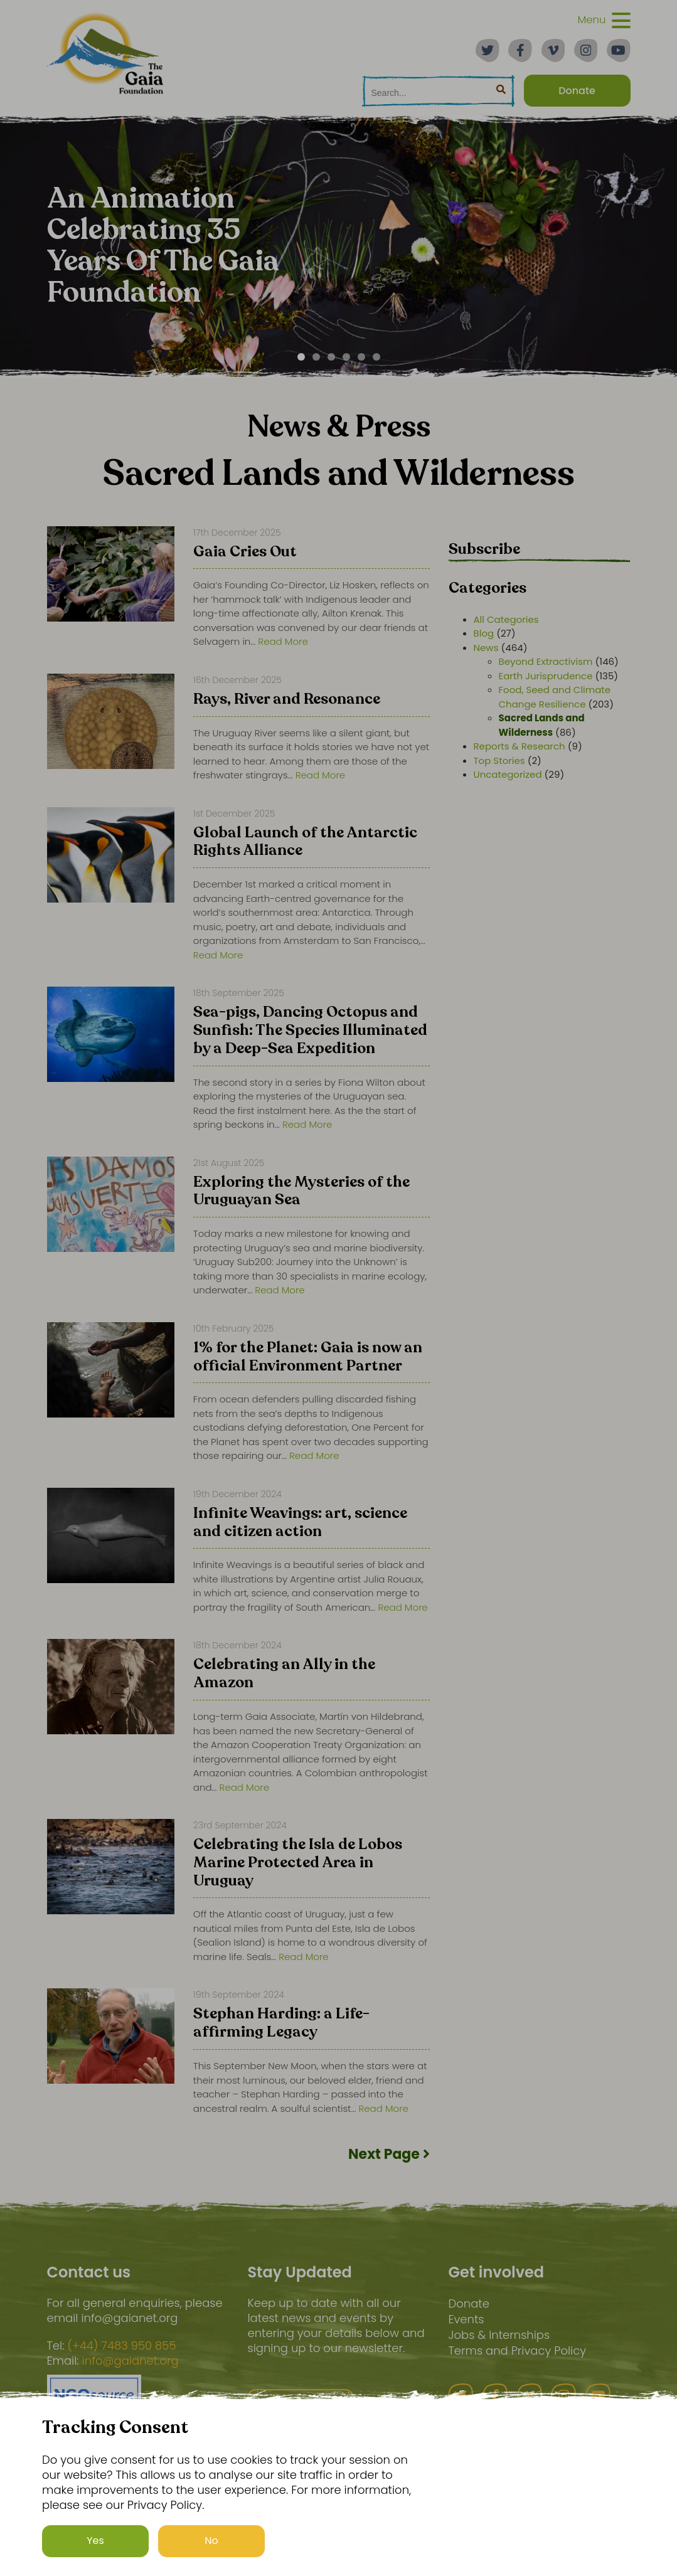 This screenshot has width=677, height=2576. Describe the element at coordinates (555, 697) in the screenshot. I see `Food, Seed and Climate Change Resilience` at that location.